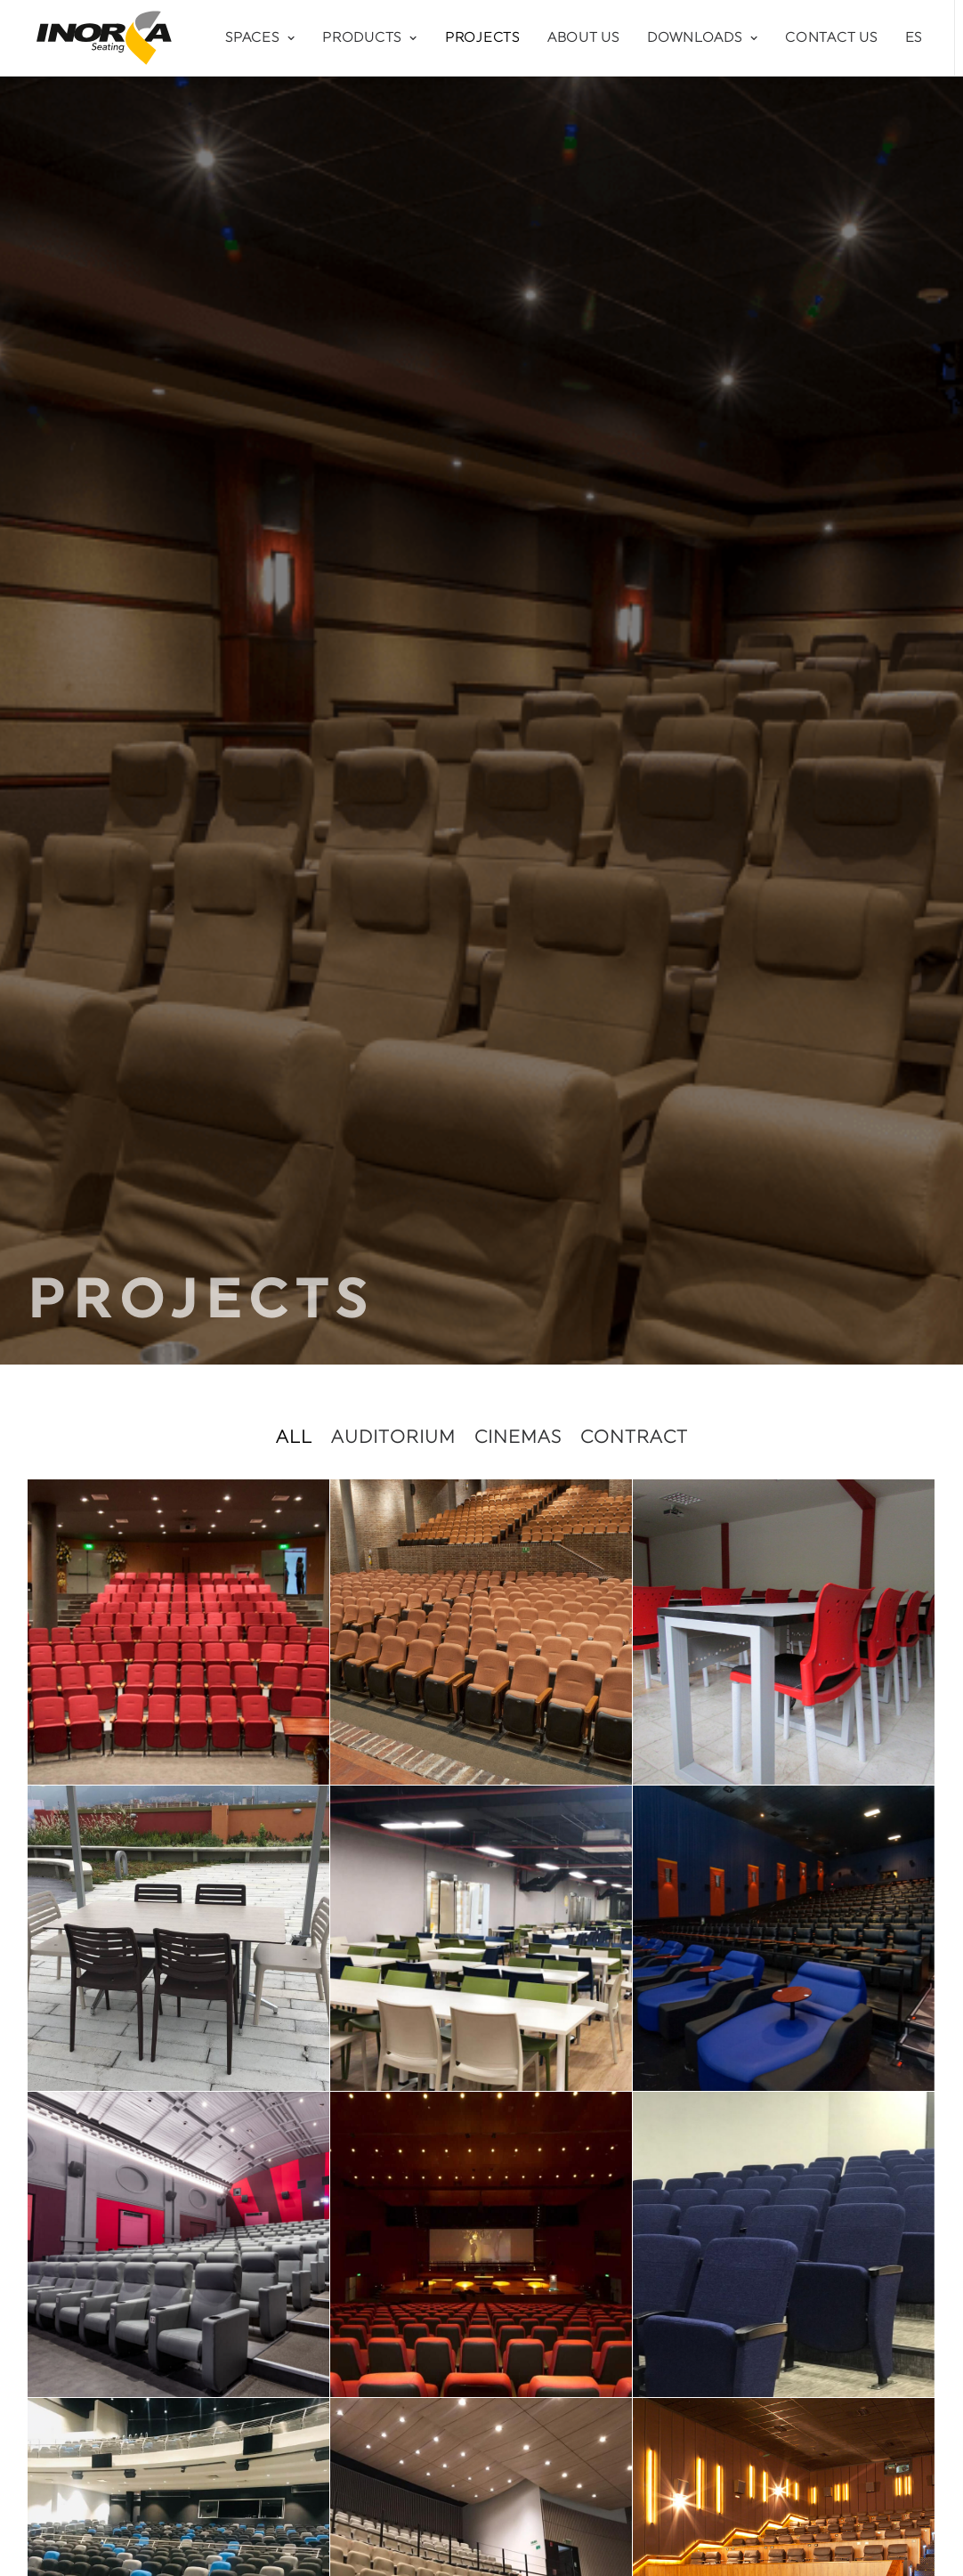 This screenshot has width=963, height=2576. I want to click on info@inorca.com.co, so click(121, 2365).